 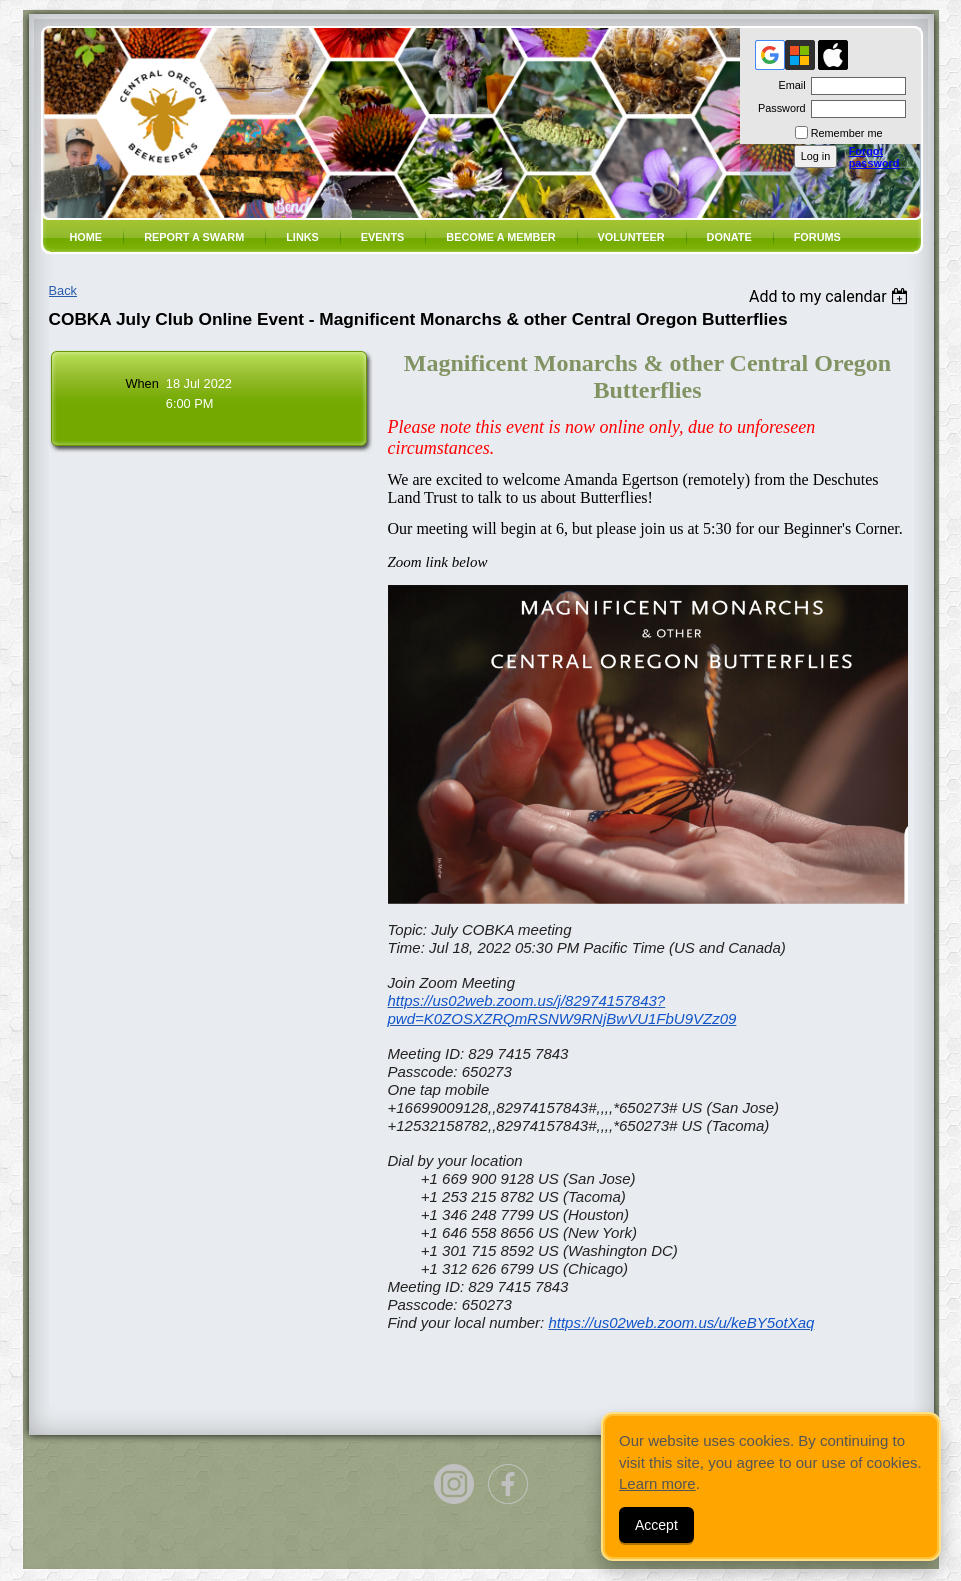 I want to click on Remember me, so click(x=847, y=133).